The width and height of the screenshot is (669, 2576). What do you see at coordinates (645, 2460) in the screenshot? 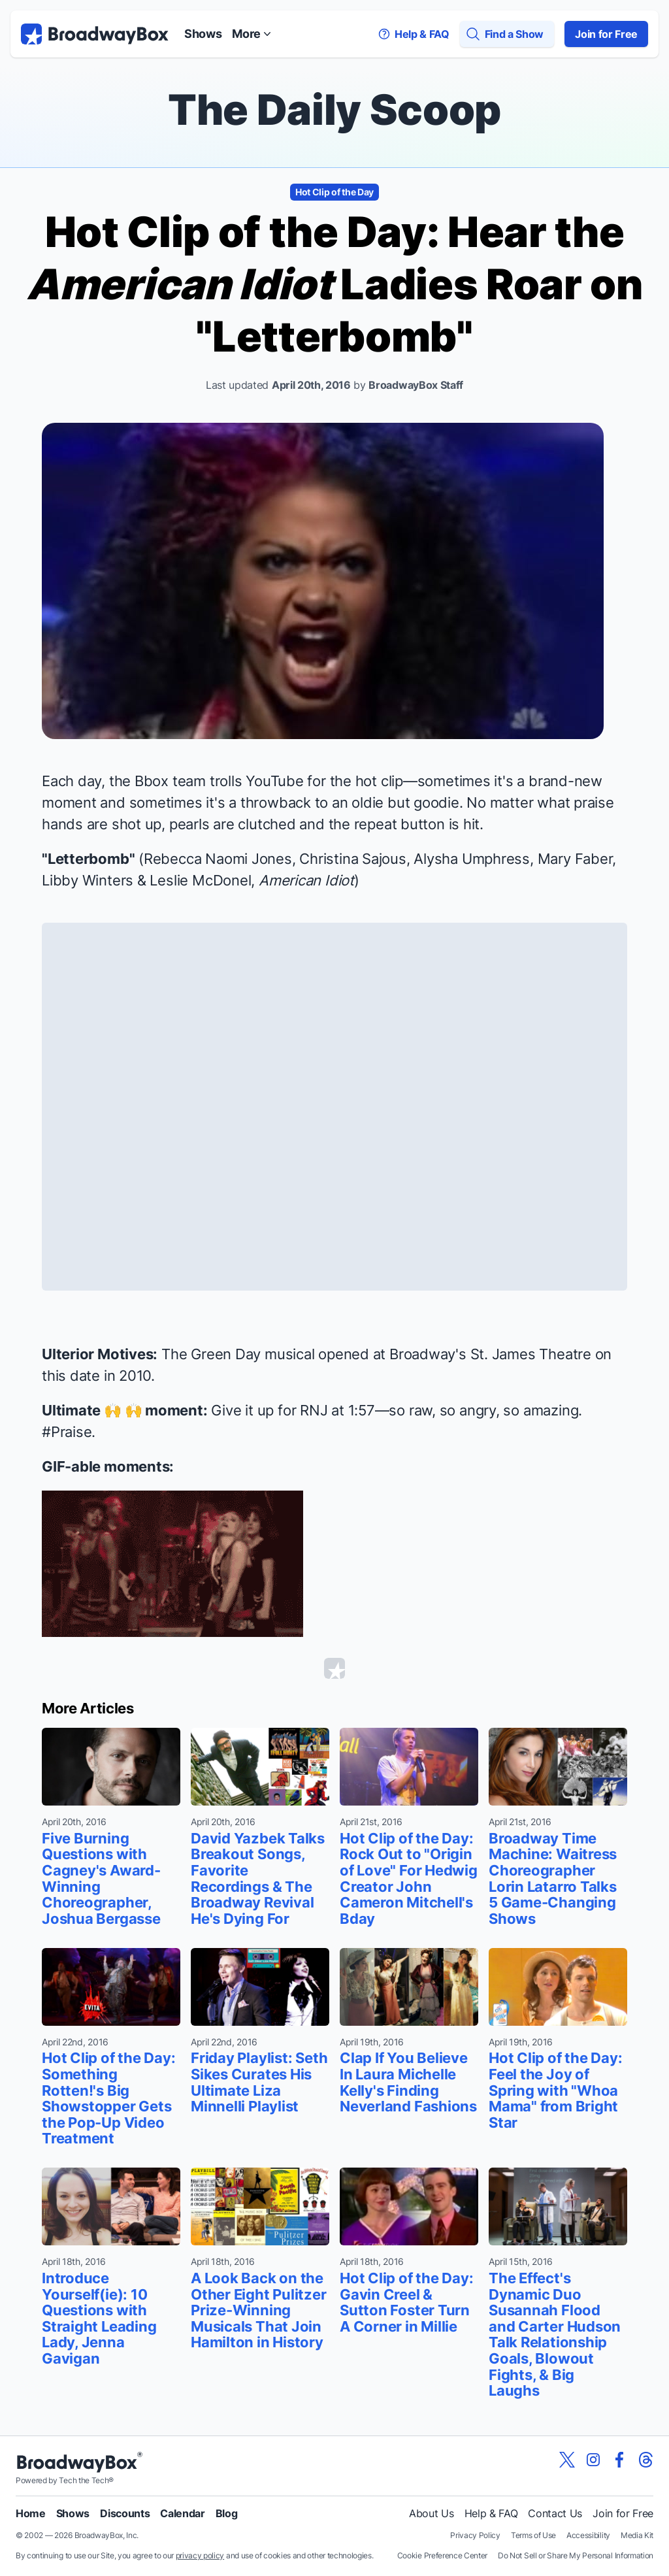
I see `[View our BroadwayBox Threads page]` at bounding box center [645, 2460].